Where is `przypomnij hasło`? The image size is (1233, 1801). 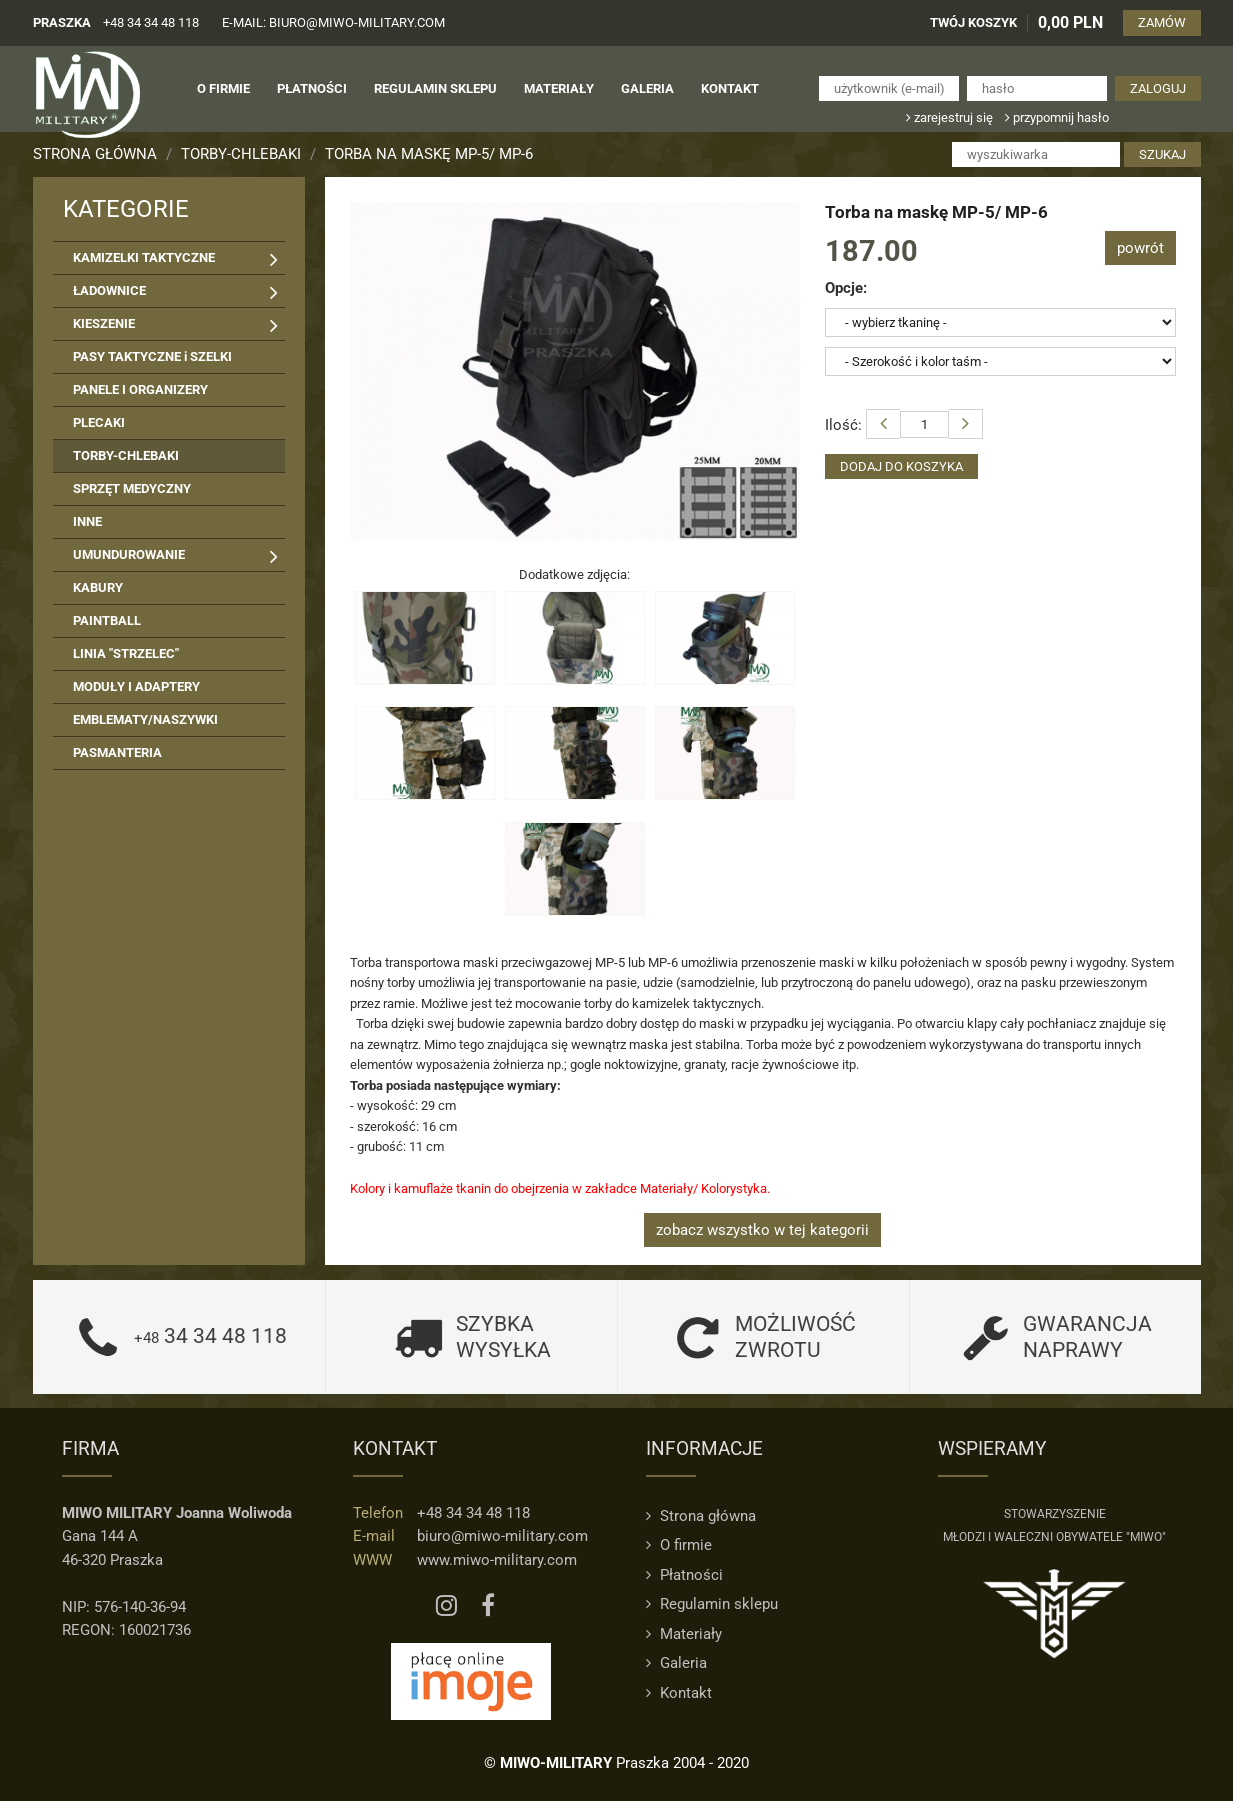 przypomnij hasło is located at coordinates (1057, 117).